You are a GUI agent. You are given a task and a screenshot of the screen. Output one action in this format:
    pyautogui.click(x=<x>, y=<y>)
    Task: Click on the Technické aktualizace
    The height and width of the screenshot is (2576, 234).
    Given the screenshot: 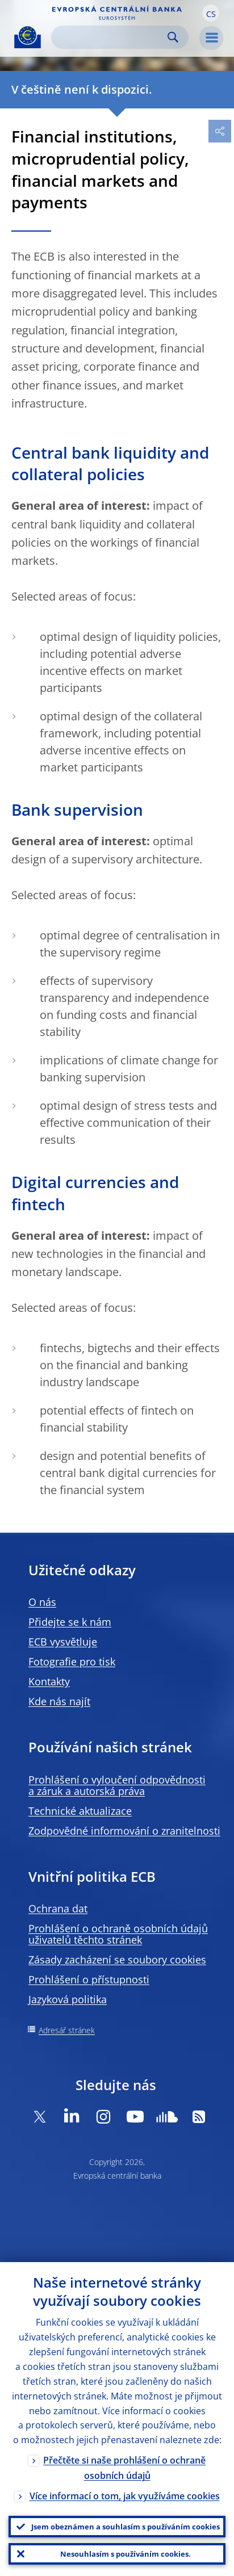 What is the action you would take?
    pyautogui.click(x=80, y=1811)
    